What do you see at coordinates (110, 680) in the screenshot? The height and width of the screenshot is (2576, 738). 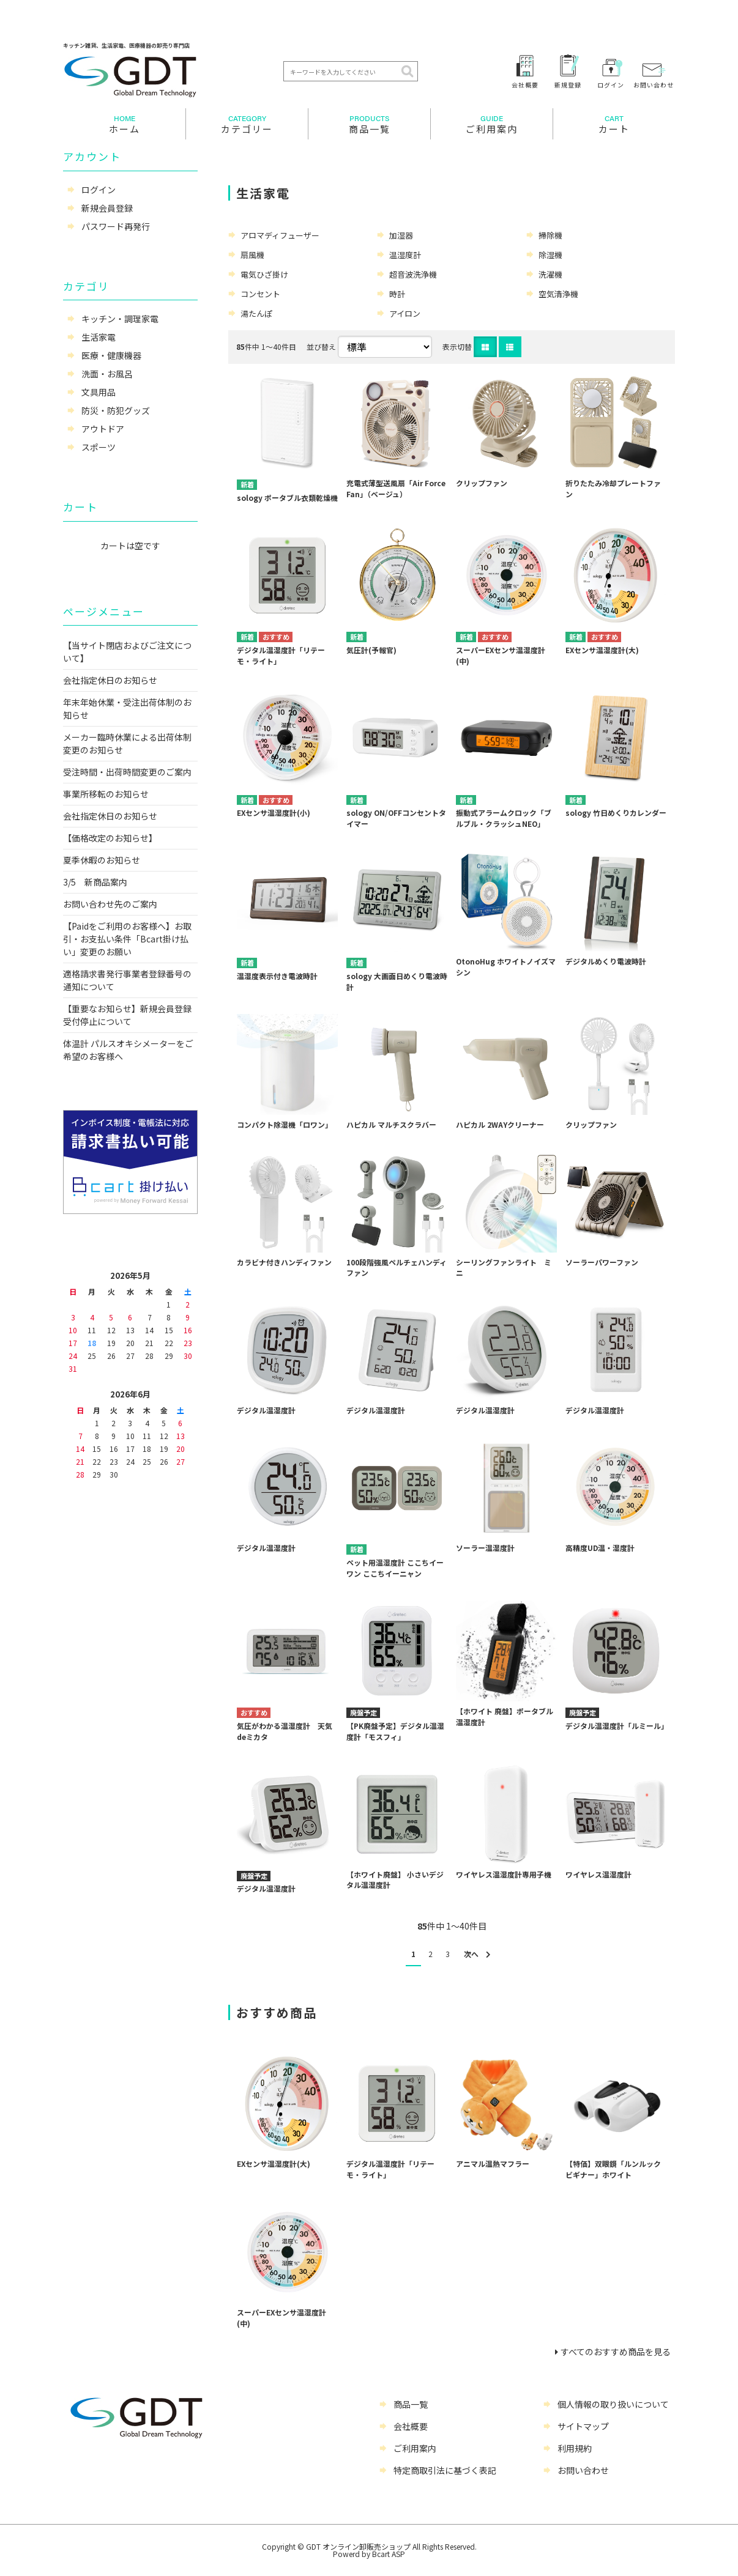 I see `会社指定休日のお知らせ` at bounding box center [110, 680].